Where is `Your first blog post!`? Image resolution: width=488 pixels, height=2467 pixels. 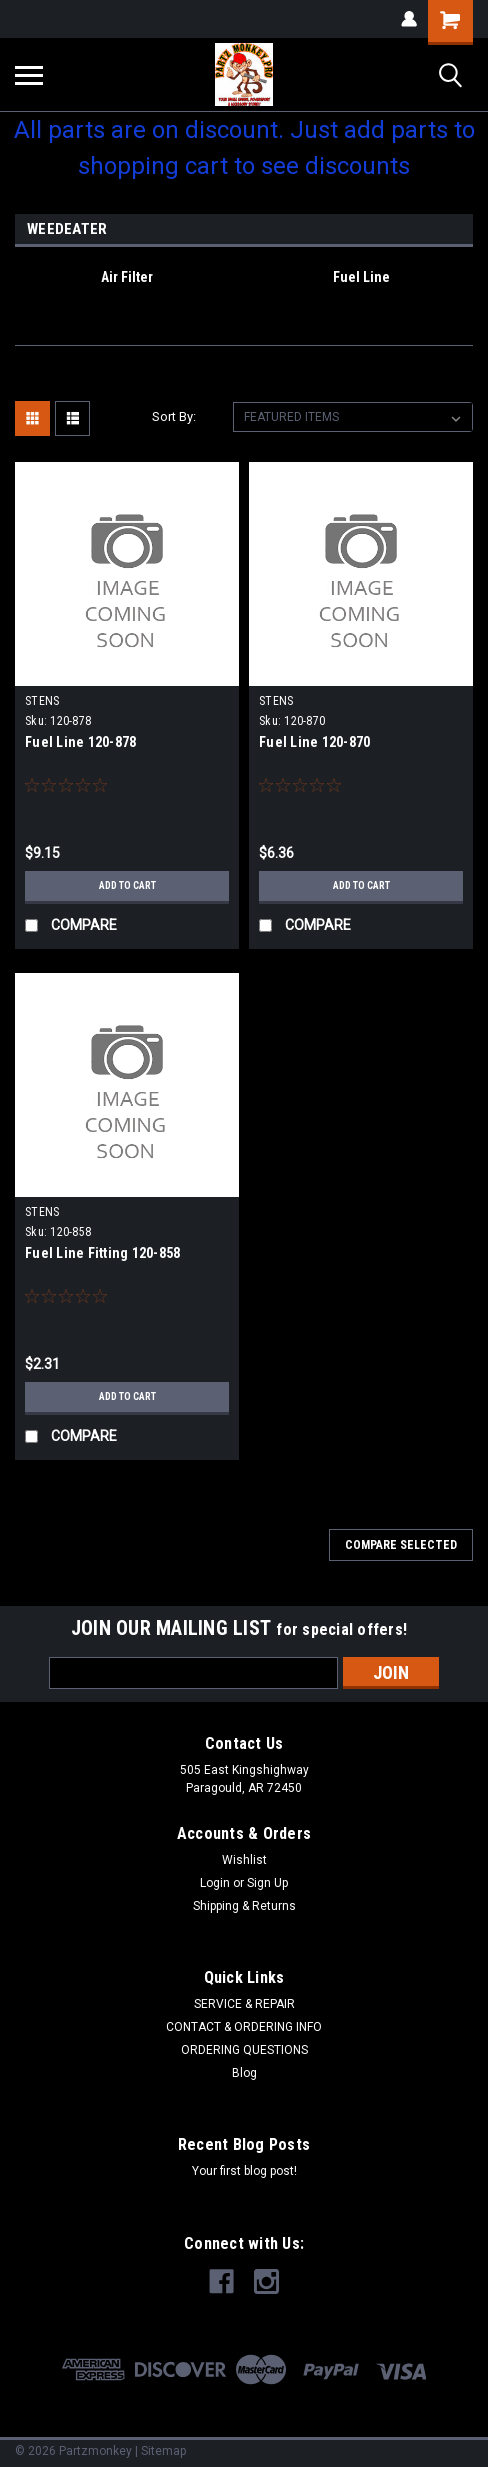 Your first blog post! is located at coordinates (244, 2171).